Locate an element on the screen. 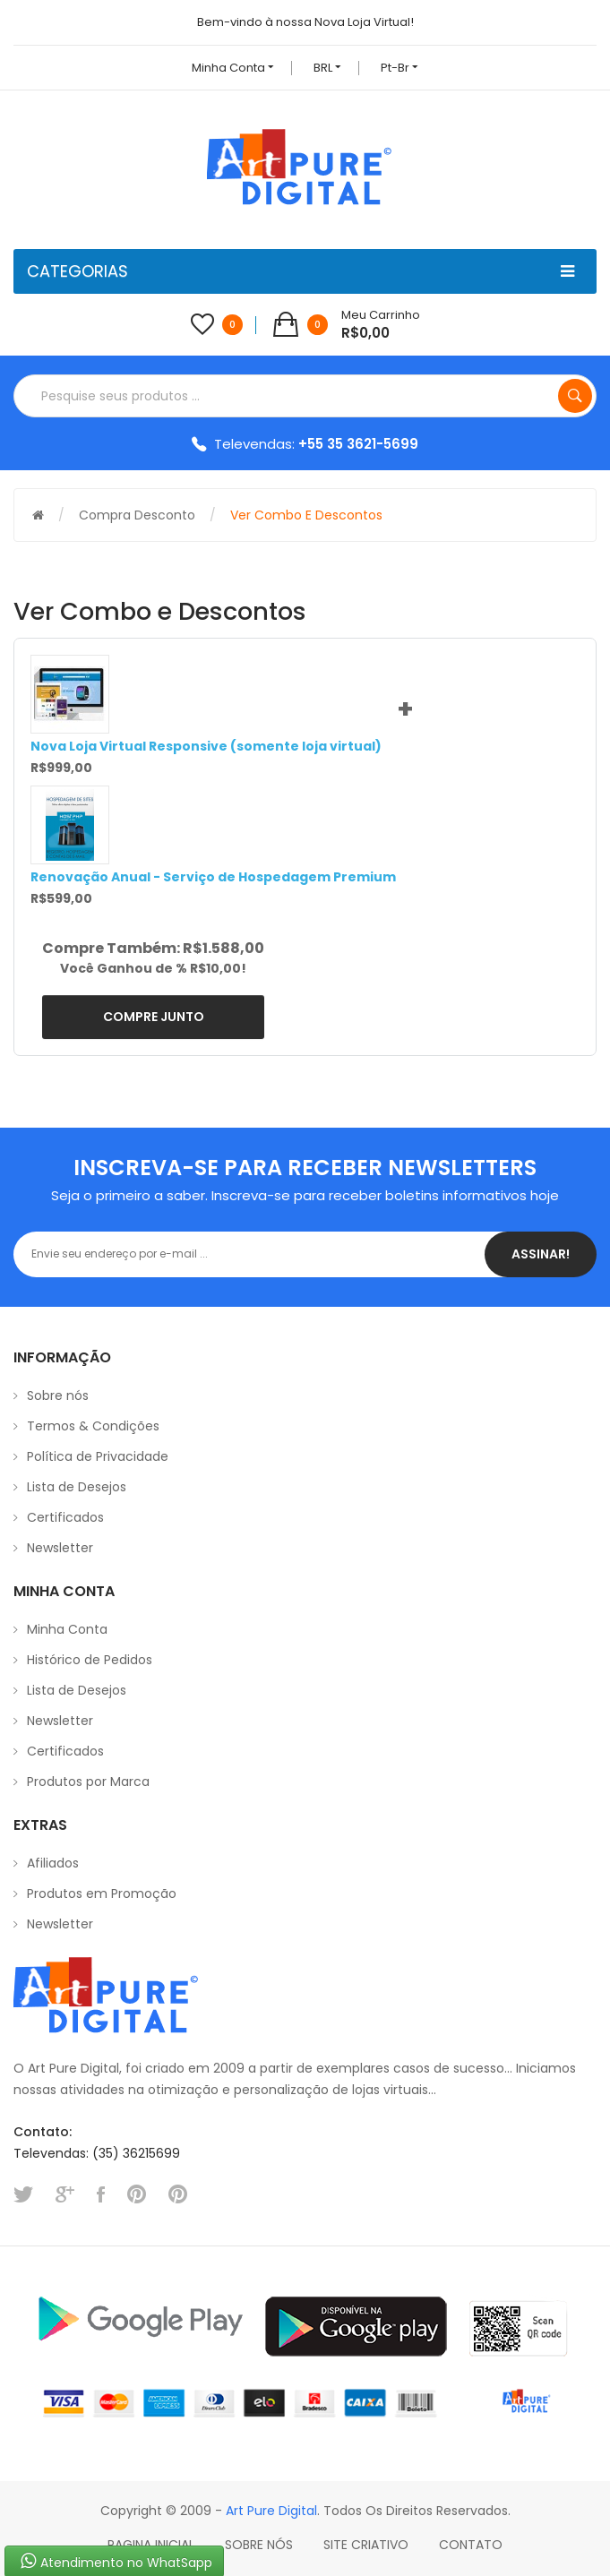 This screenshot has height=2576, width=610. Minha Conta is located at coordinates (67, 1629).